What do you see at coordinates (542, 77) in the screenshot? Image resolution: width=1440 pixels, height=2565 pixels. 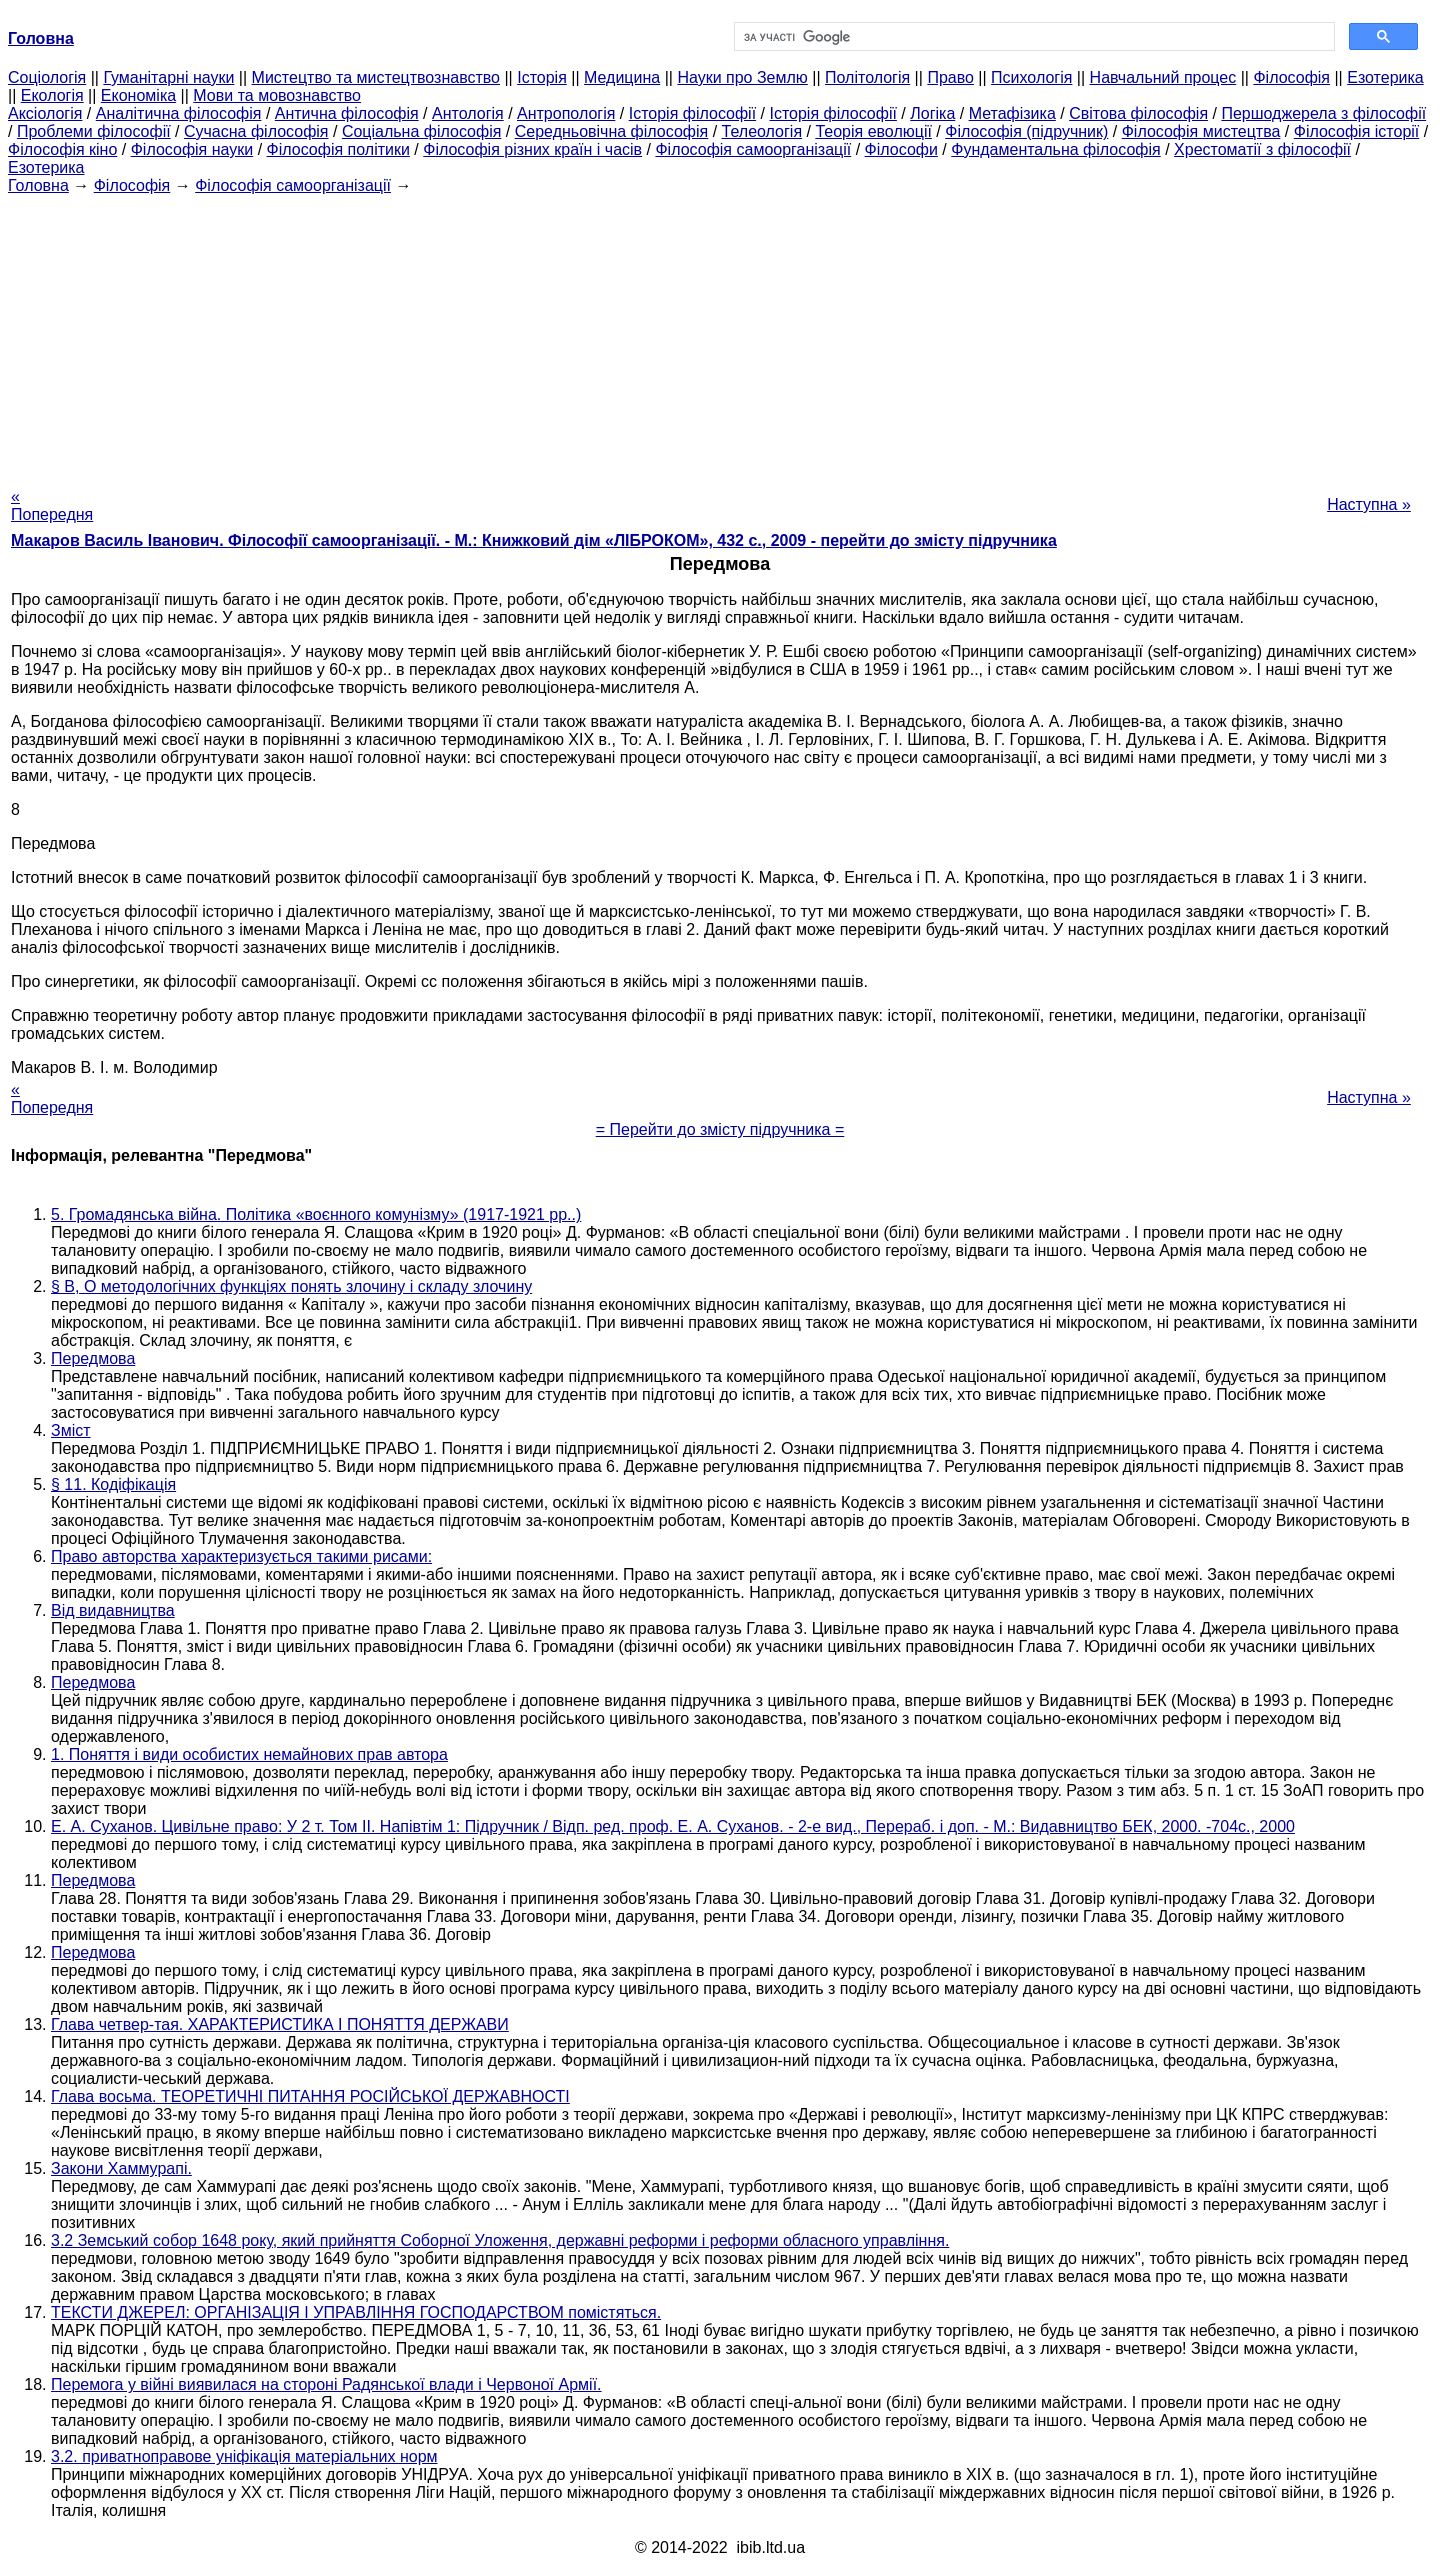 I see `Історія` at bounding box center [542, 77].